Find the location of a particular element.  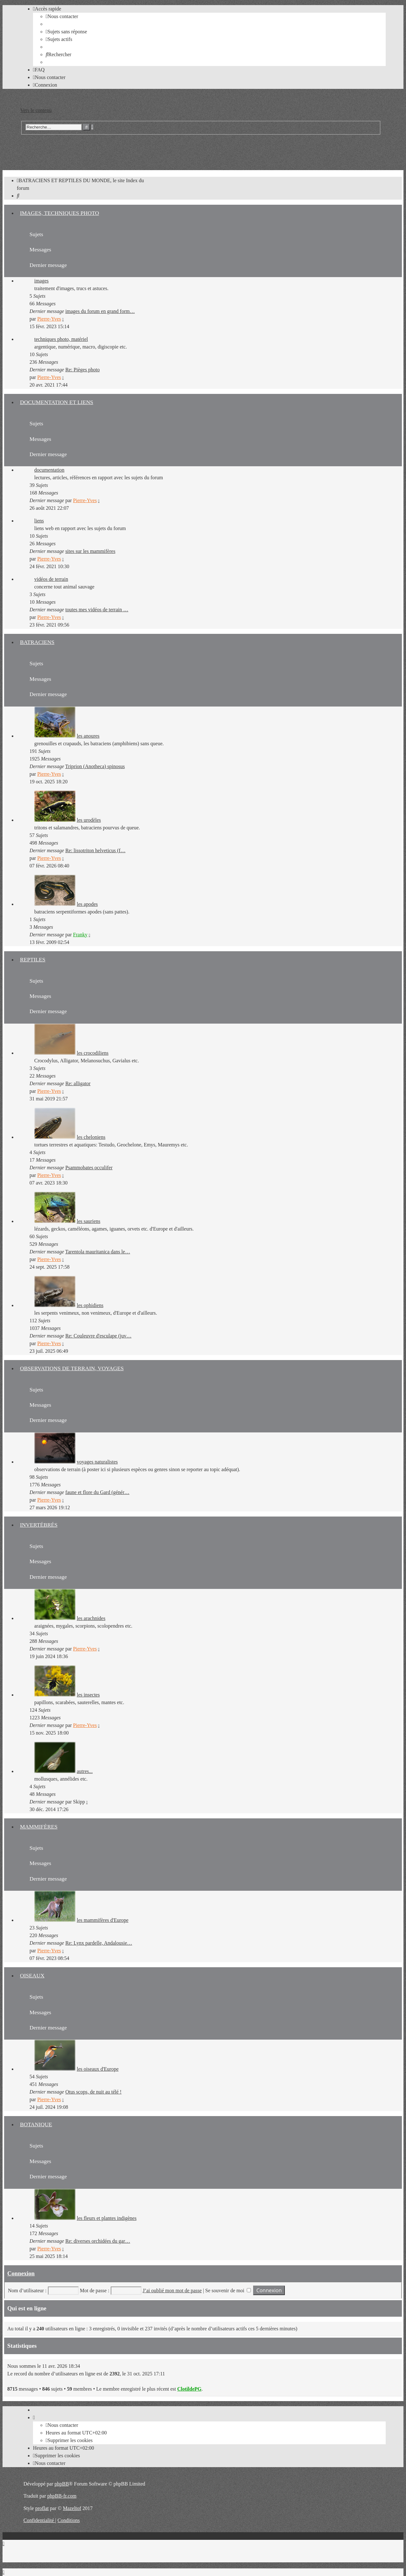

Psammobates occulifer is located at coordinates (89, 1167).